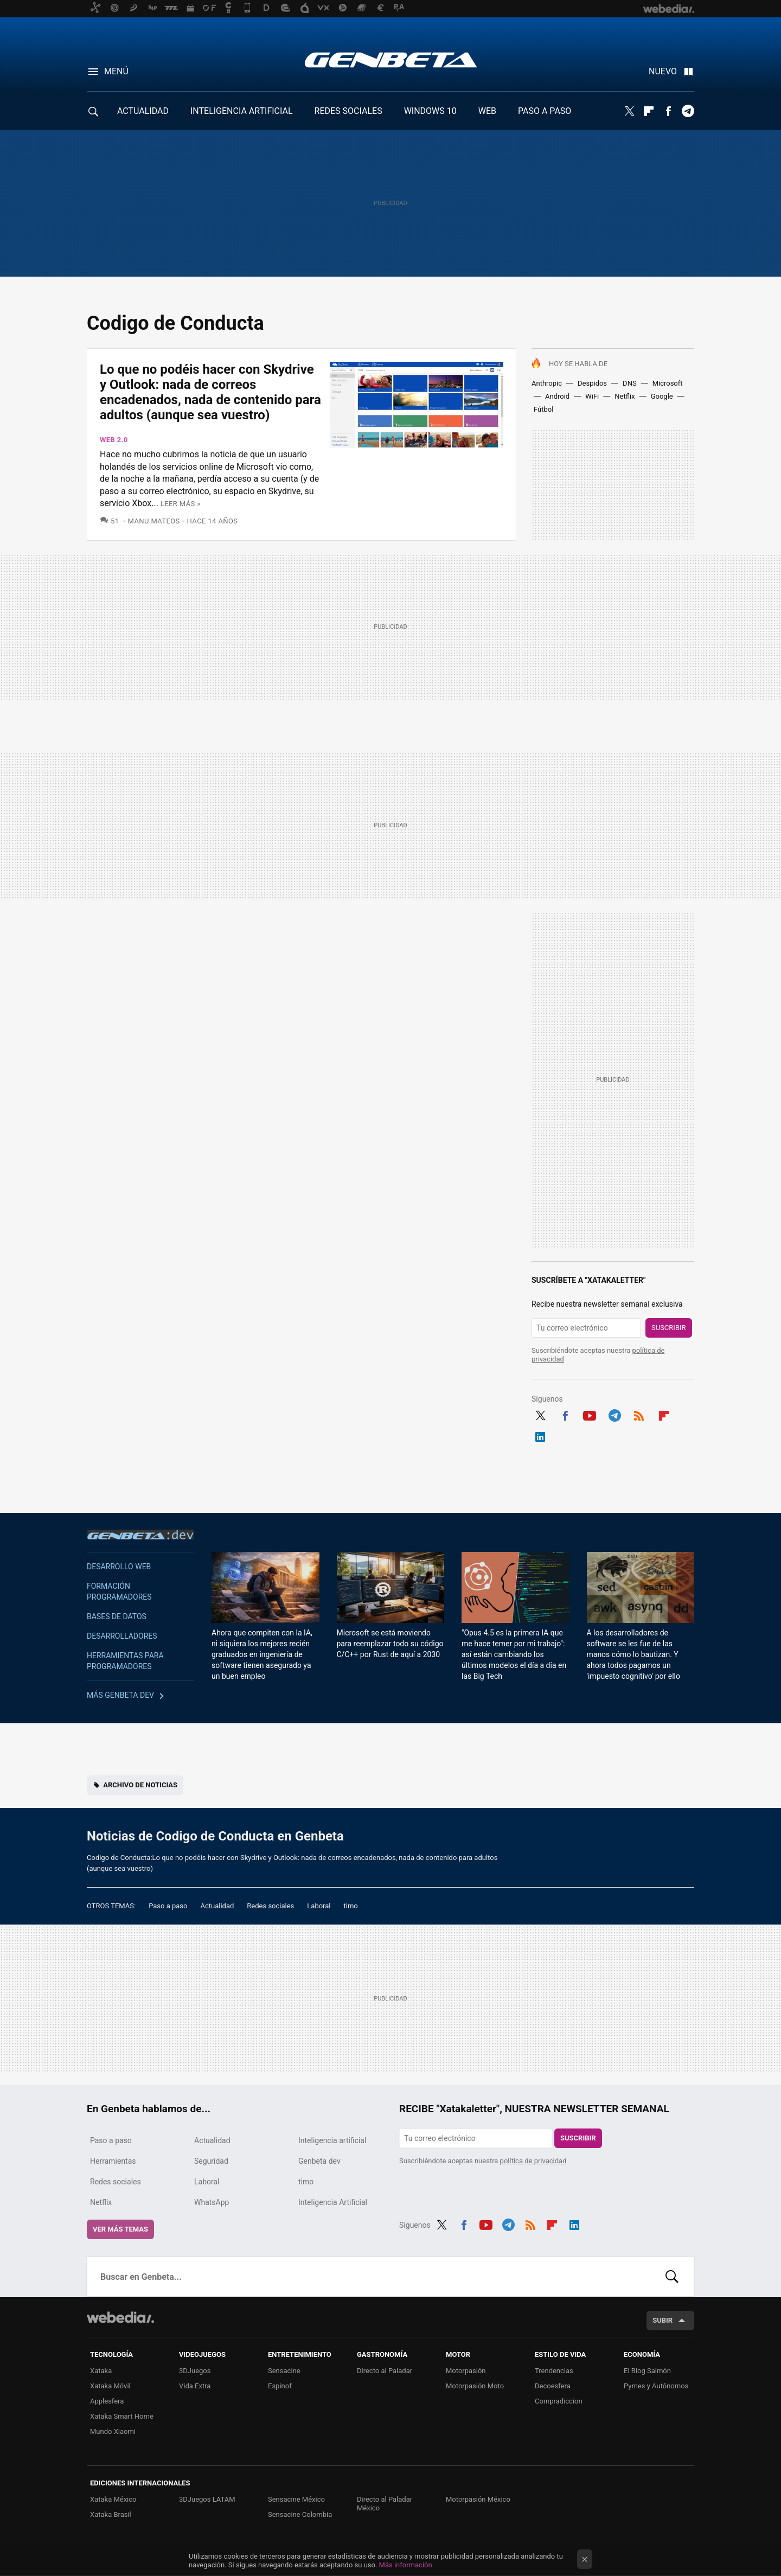 This screenshot has width=781, height=2576. What do you see at coordinates (540, 1435) in the screenshot?
I see `LinkedIn` at bounding box center [540, 1435].